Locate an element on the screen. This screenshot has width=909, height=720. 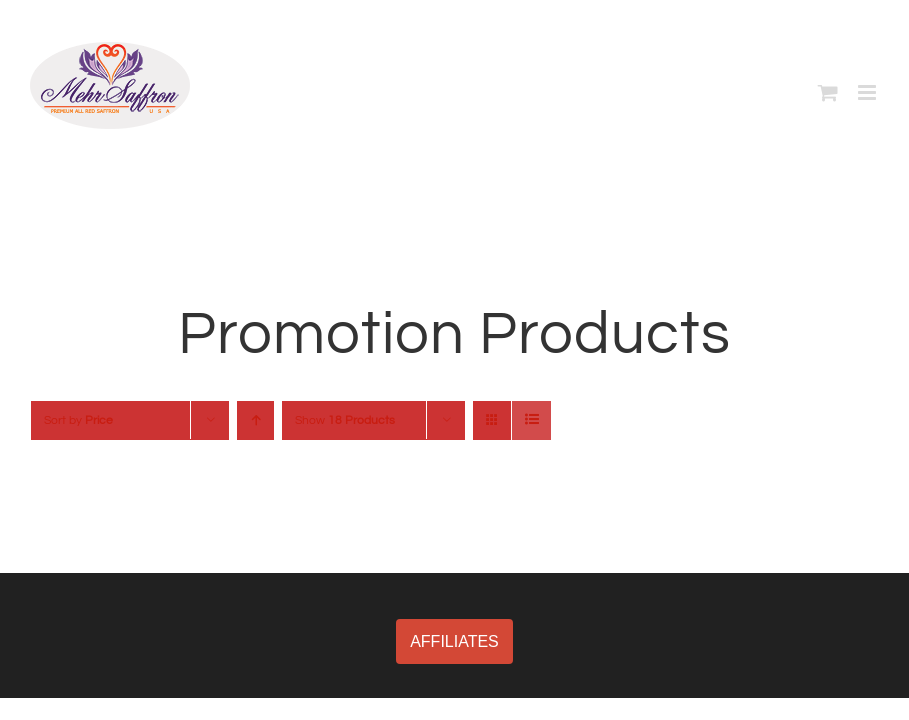
Sort by is located at coordinates (78, 420).